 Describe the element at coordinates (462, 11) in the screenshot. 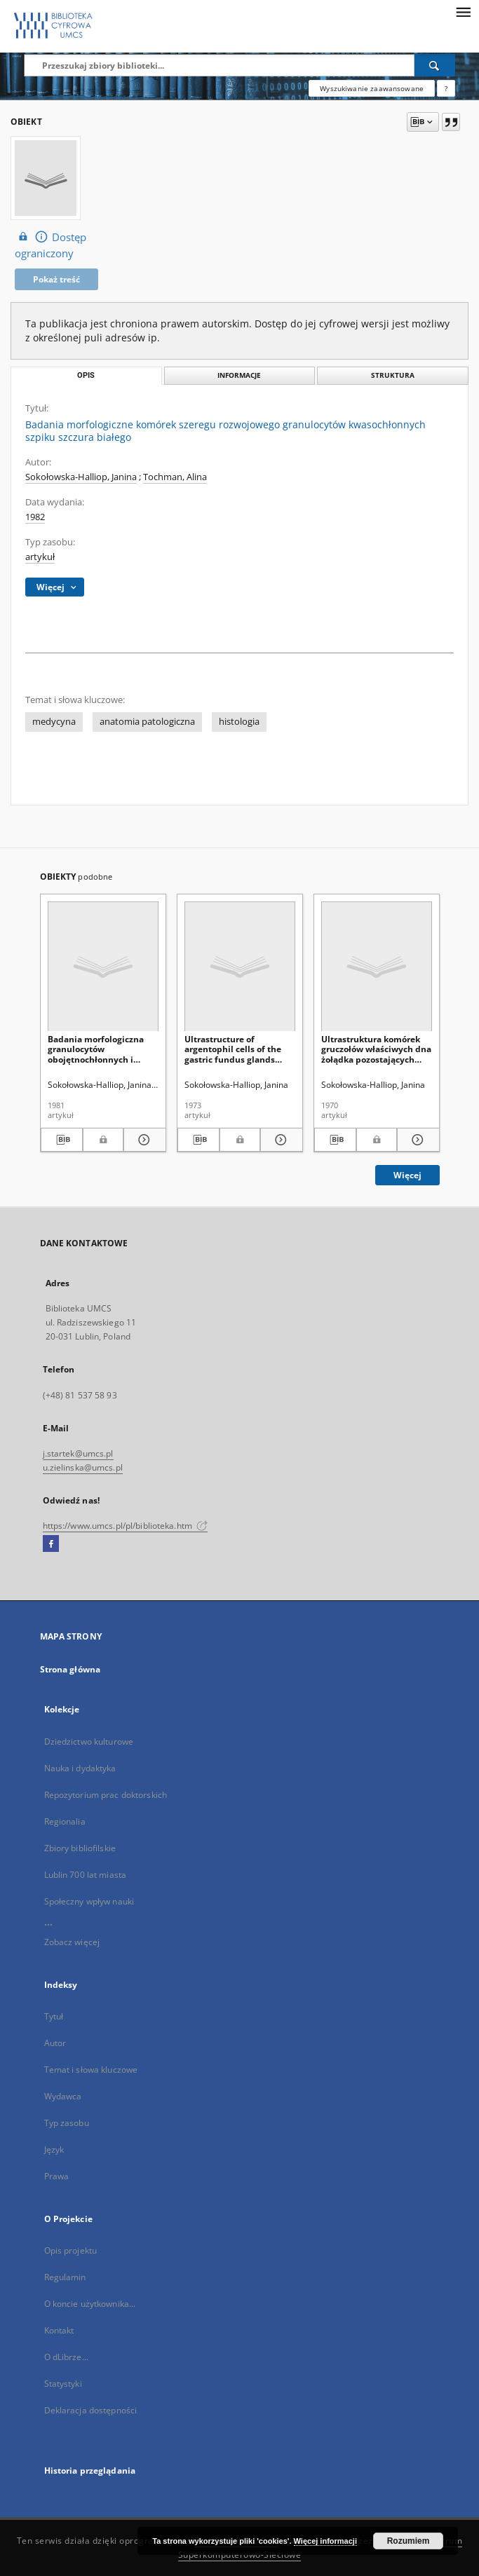

I see `[Menu]` at that location.